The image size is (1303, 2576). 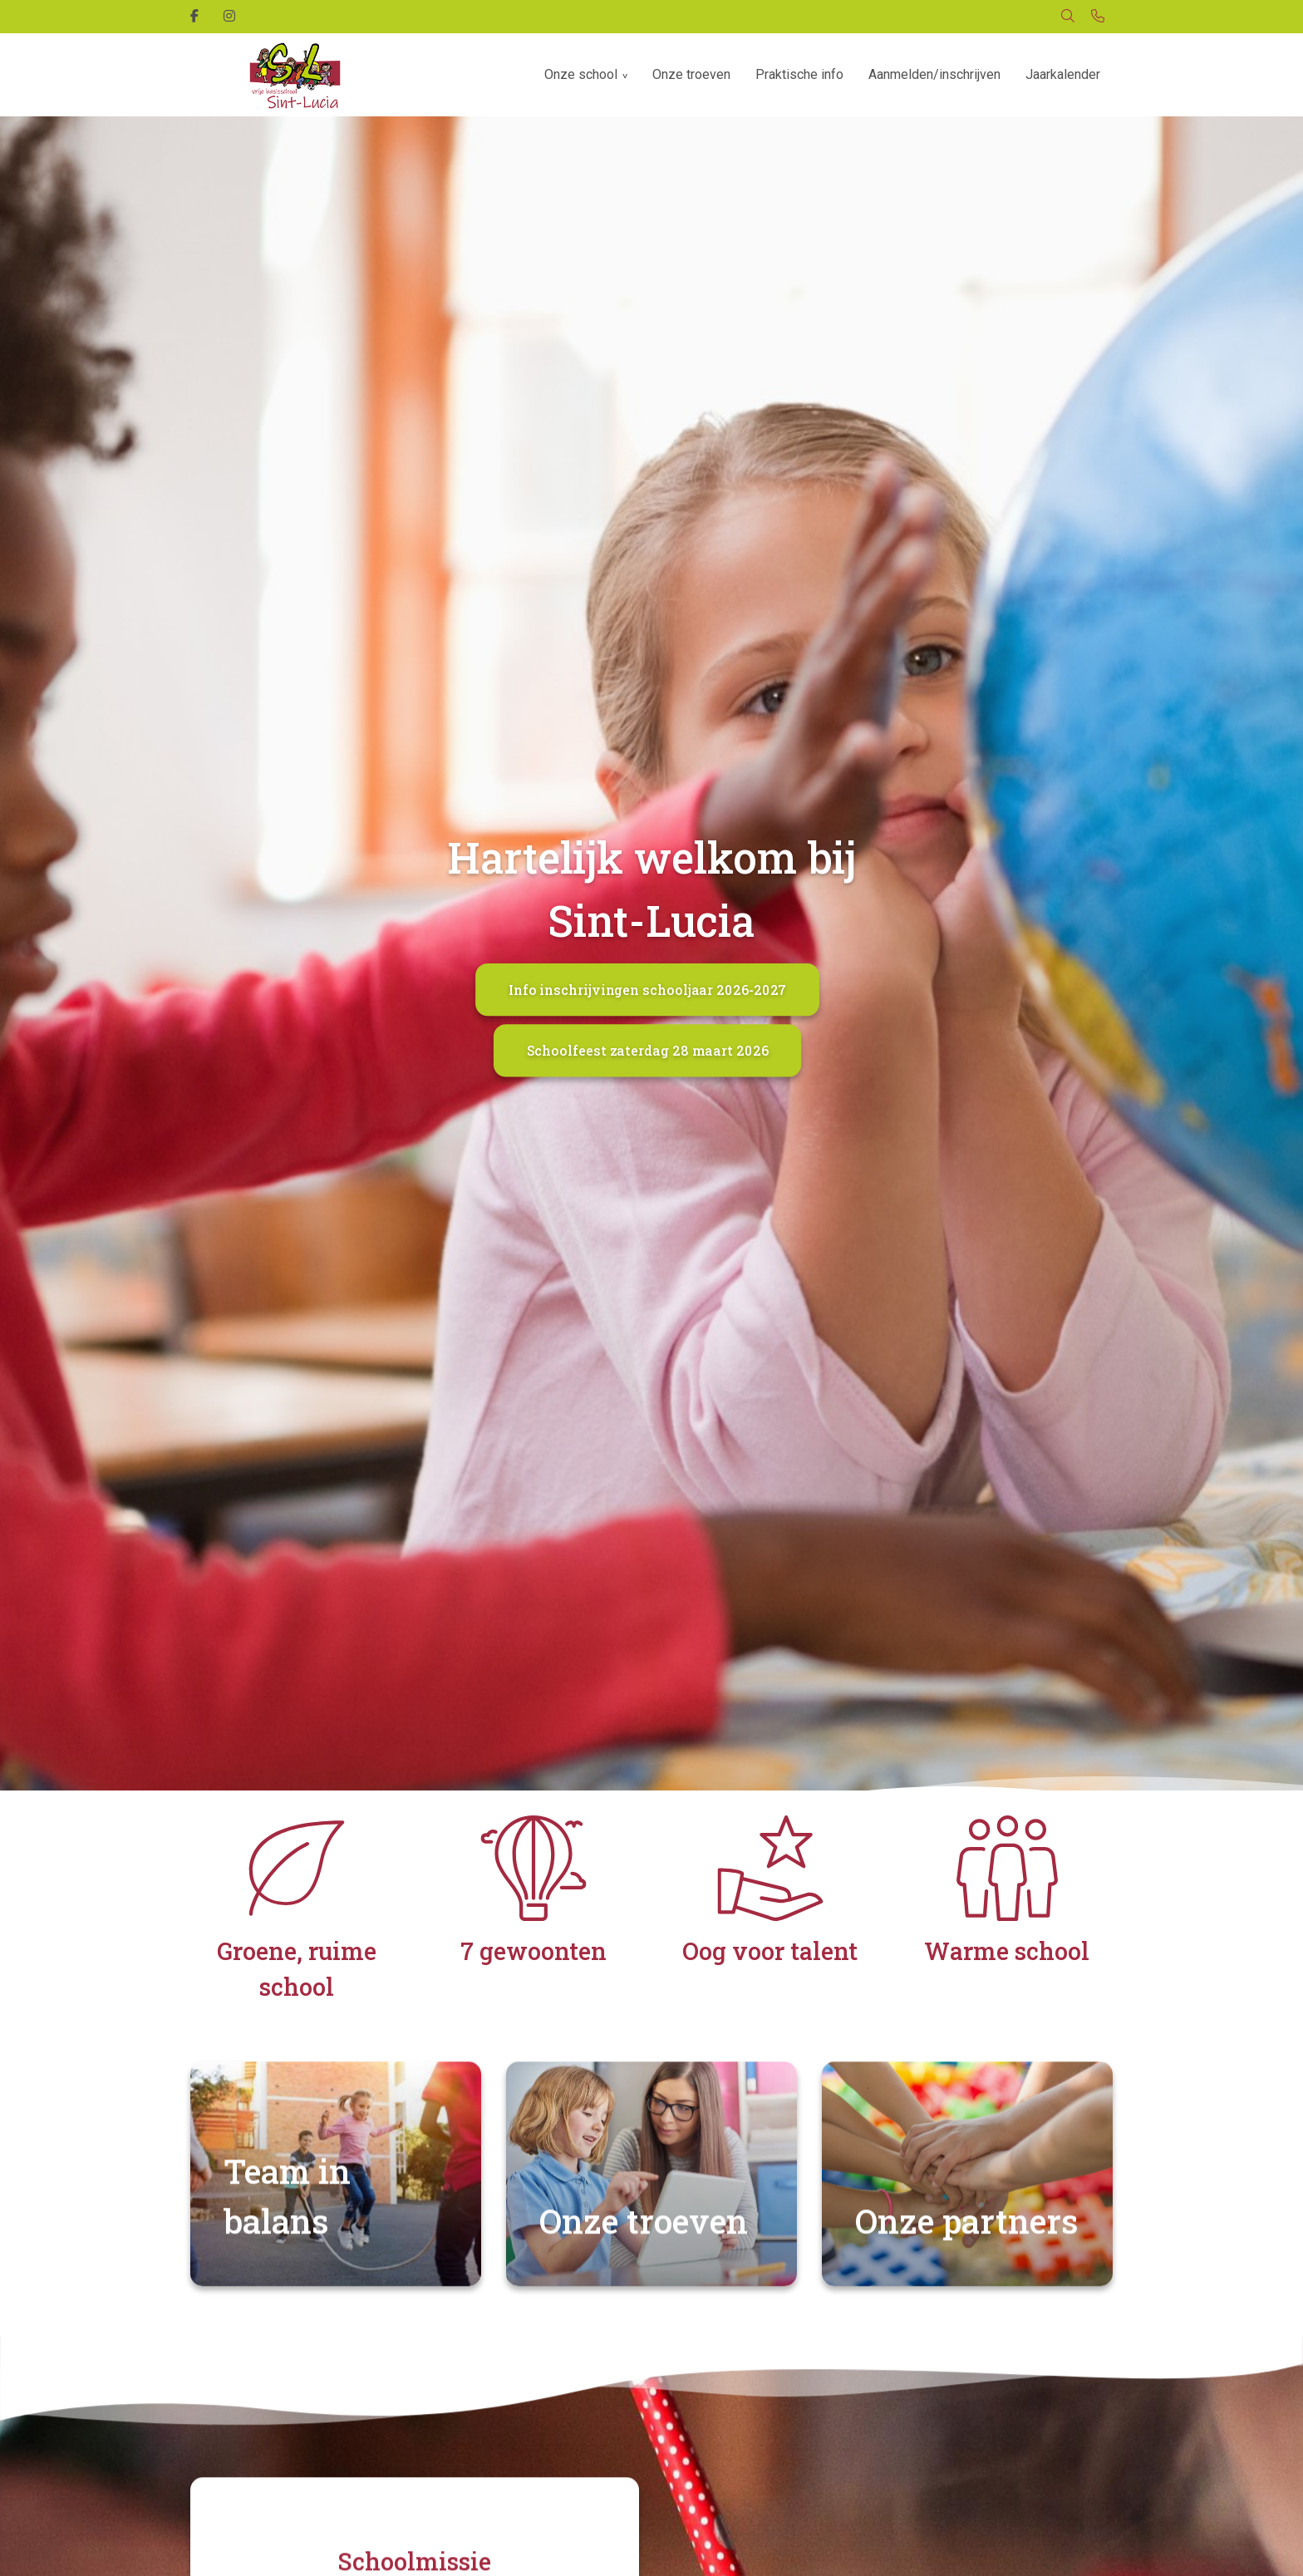 What do you see at coordinates (648, 989) in the screenshot?
I see `Info inschrijvingen schooljaar 2026-2027` at bounding box center [648, 989].